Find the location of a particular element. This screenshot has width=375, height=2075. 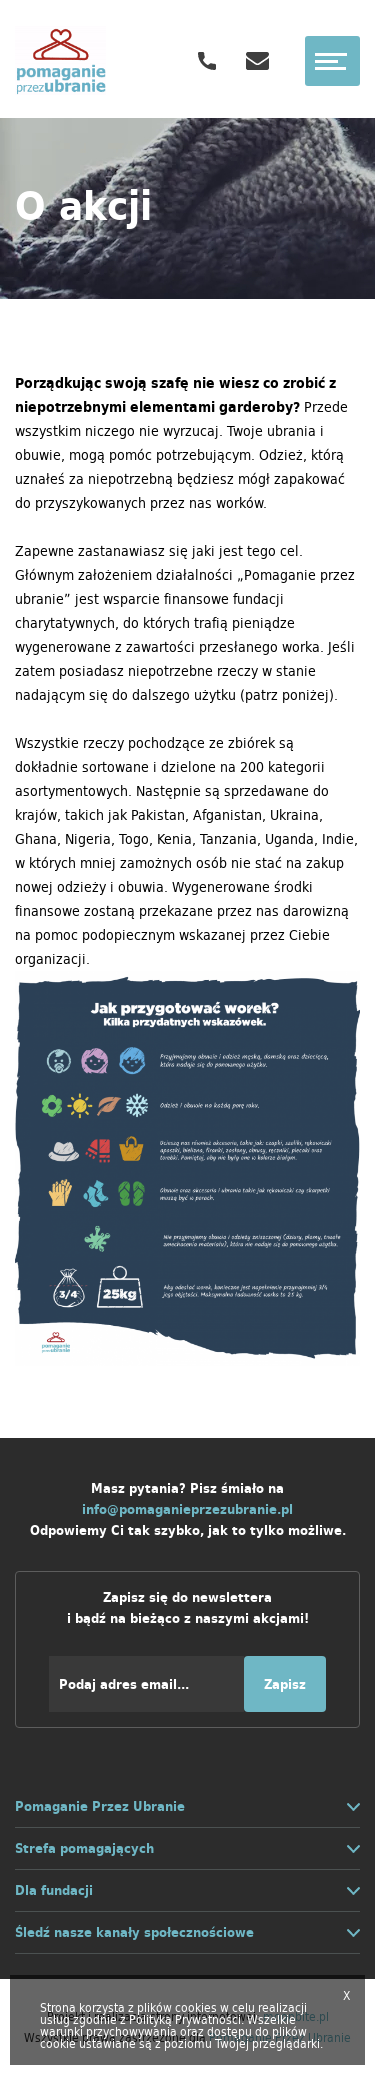

cookies is located at coordinates (196, 2007).